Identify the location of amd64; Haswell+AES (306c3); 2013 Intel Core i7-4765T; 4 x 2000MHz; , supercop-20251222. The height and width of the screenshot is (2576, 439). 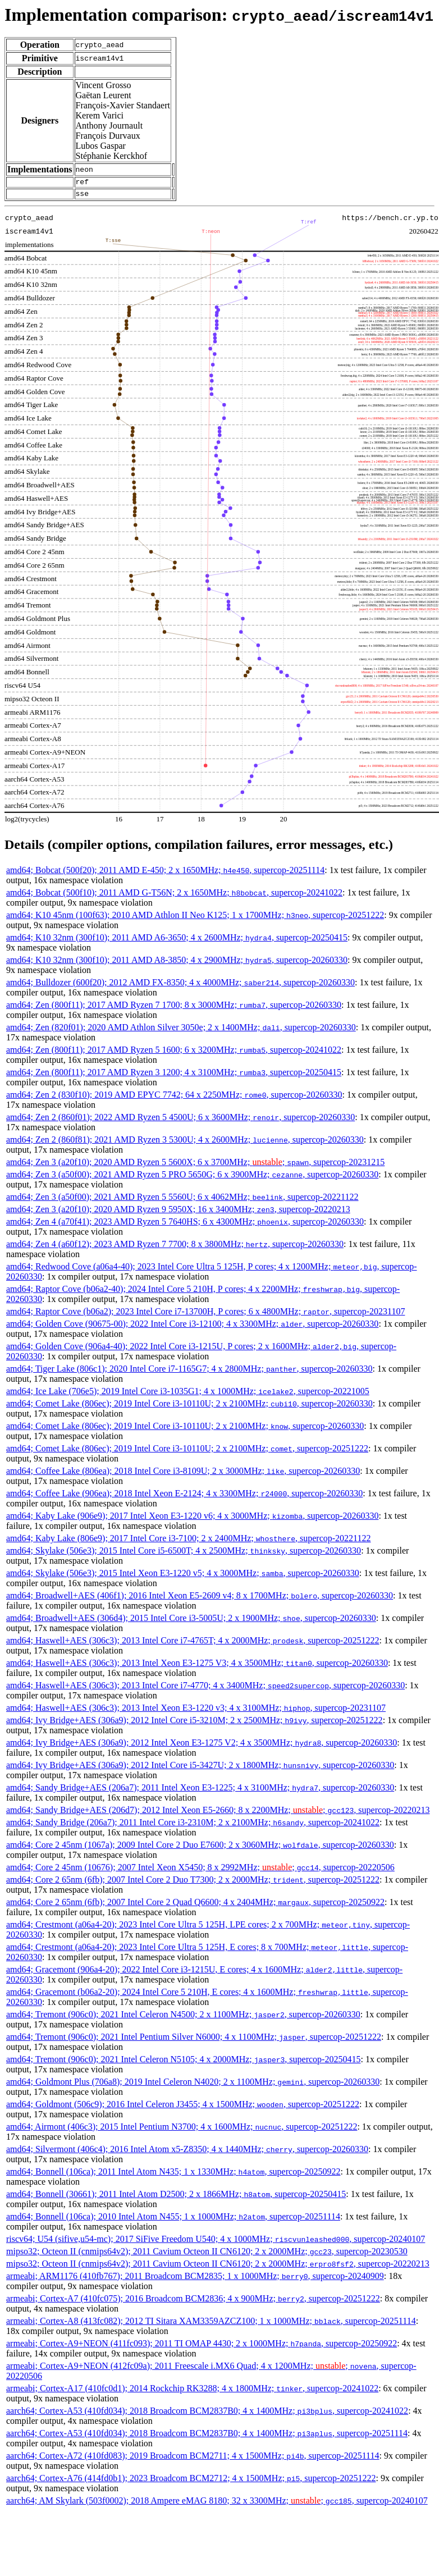
(192, 1643).